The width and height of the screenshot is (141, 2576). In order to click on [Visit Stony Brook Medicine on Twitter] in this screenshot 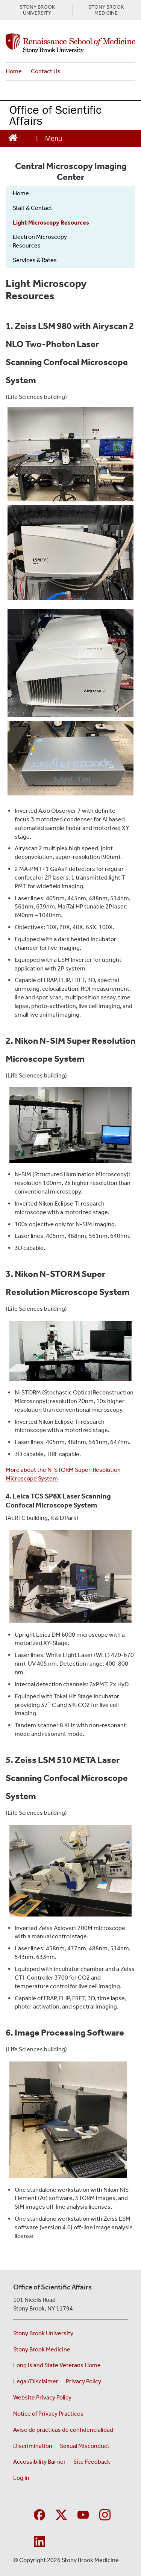, I will do `click(61, 2514)`.